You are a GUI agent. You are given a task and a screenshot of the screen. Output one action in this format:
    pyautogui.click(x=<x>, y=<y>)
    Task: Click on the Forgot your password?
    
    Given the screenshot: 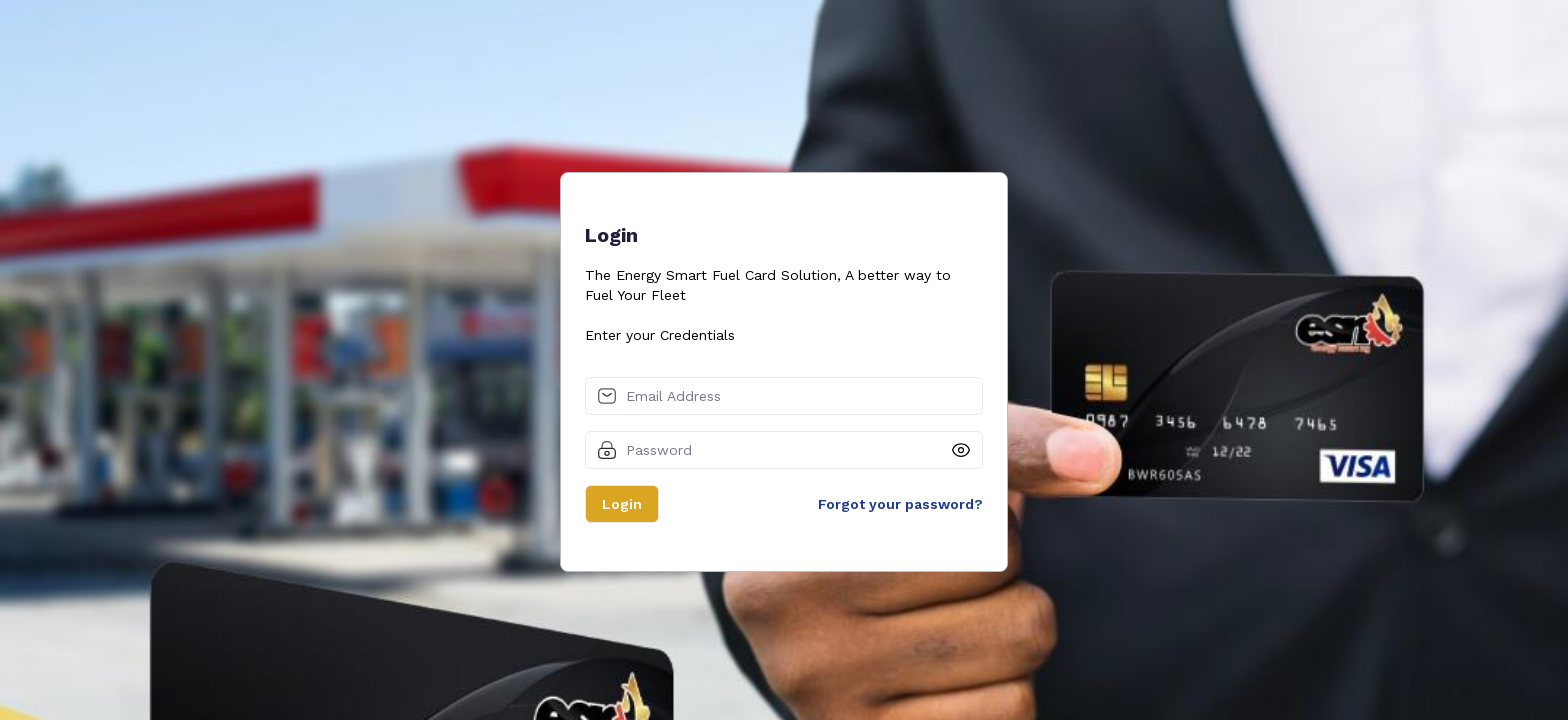 What is the action you would take?
    pyautogui.click(x=900, y=504)
    